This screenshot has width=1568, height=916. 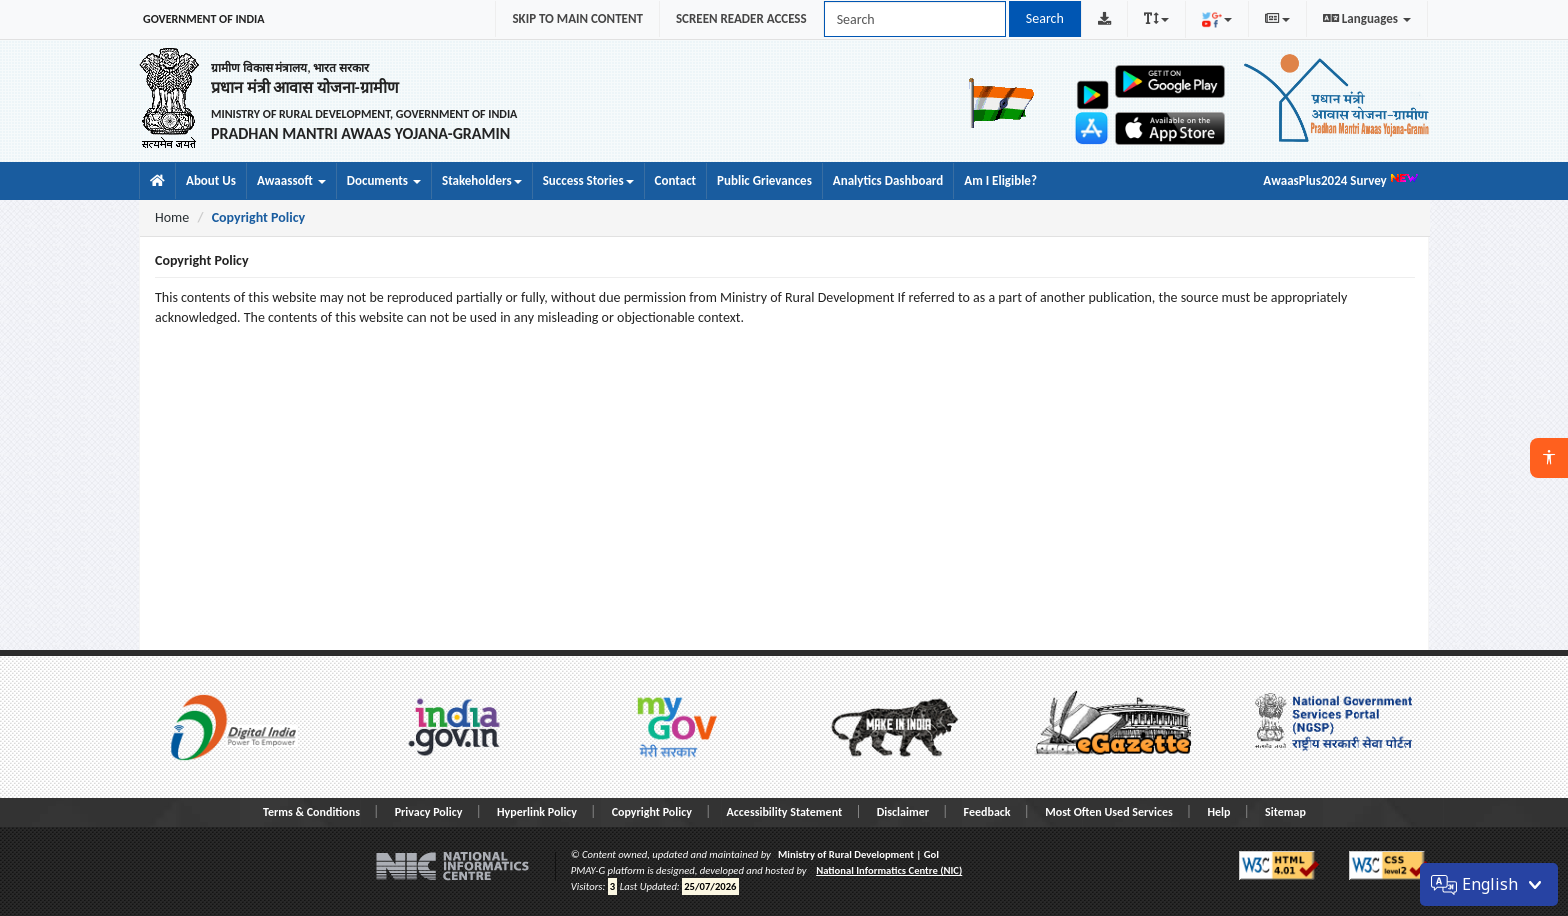 I want to click on Documents [button], so click(x=384, y=180).